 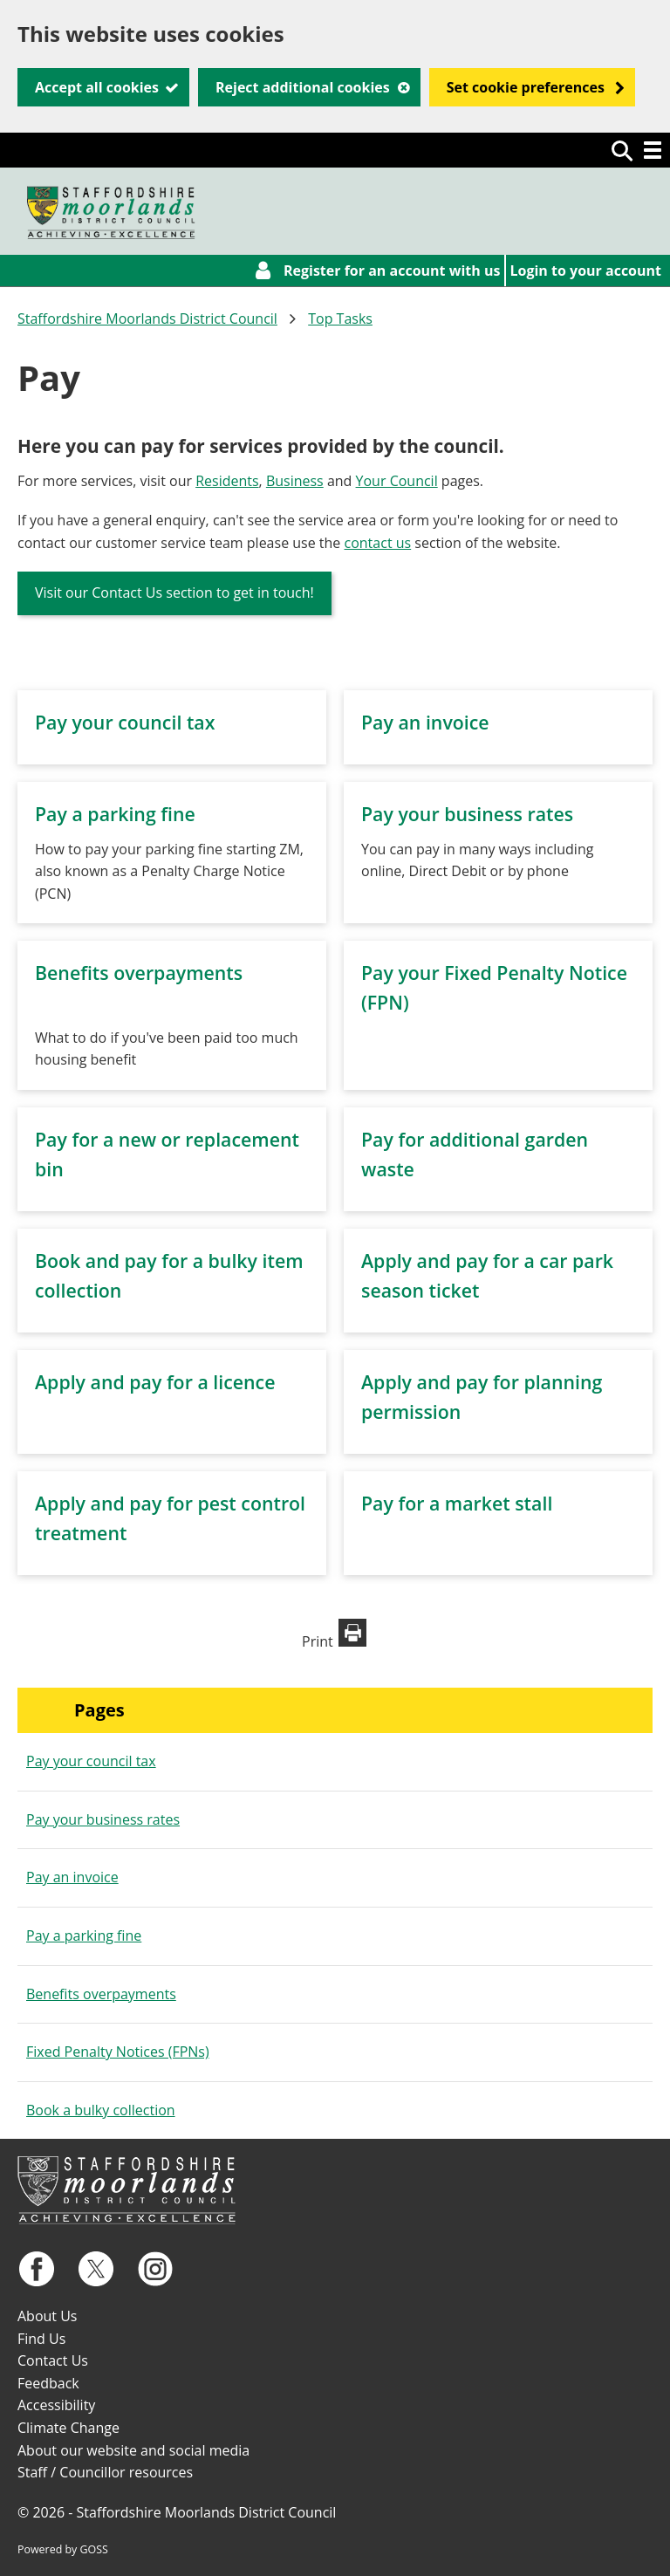 I want to click on Register for an account with us, so click(x=392, y=270).